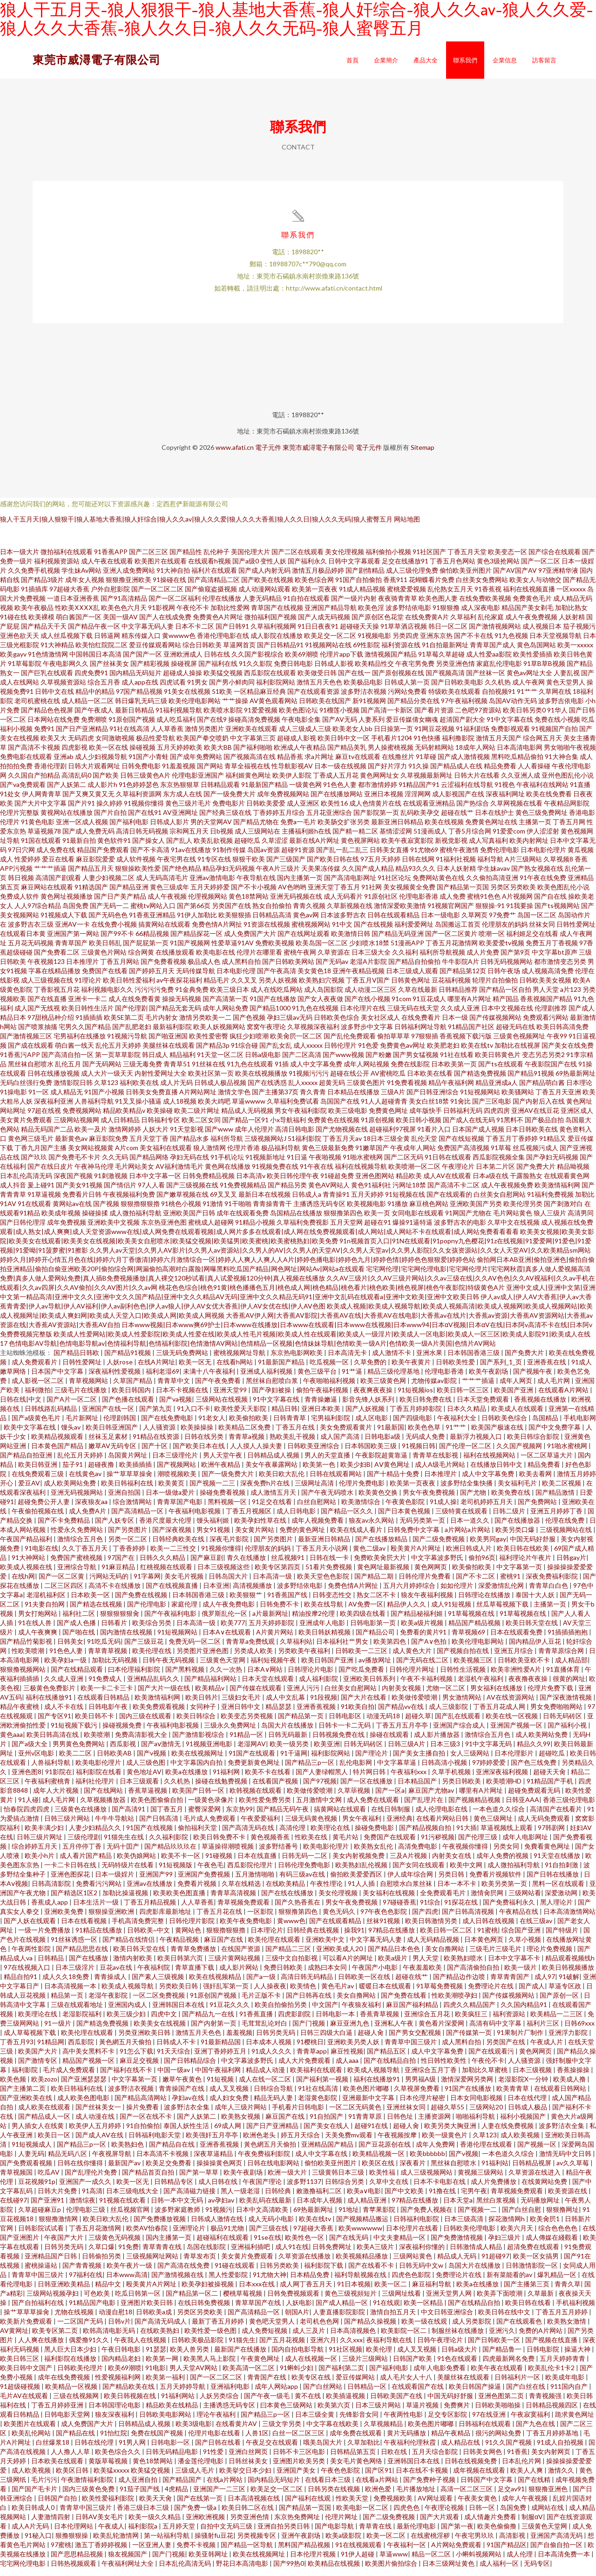  What do you see at coordinates (246, 2478) in the screenshot?
I see `欧美挙交日本少妇` at bounding box center [246, 2478].